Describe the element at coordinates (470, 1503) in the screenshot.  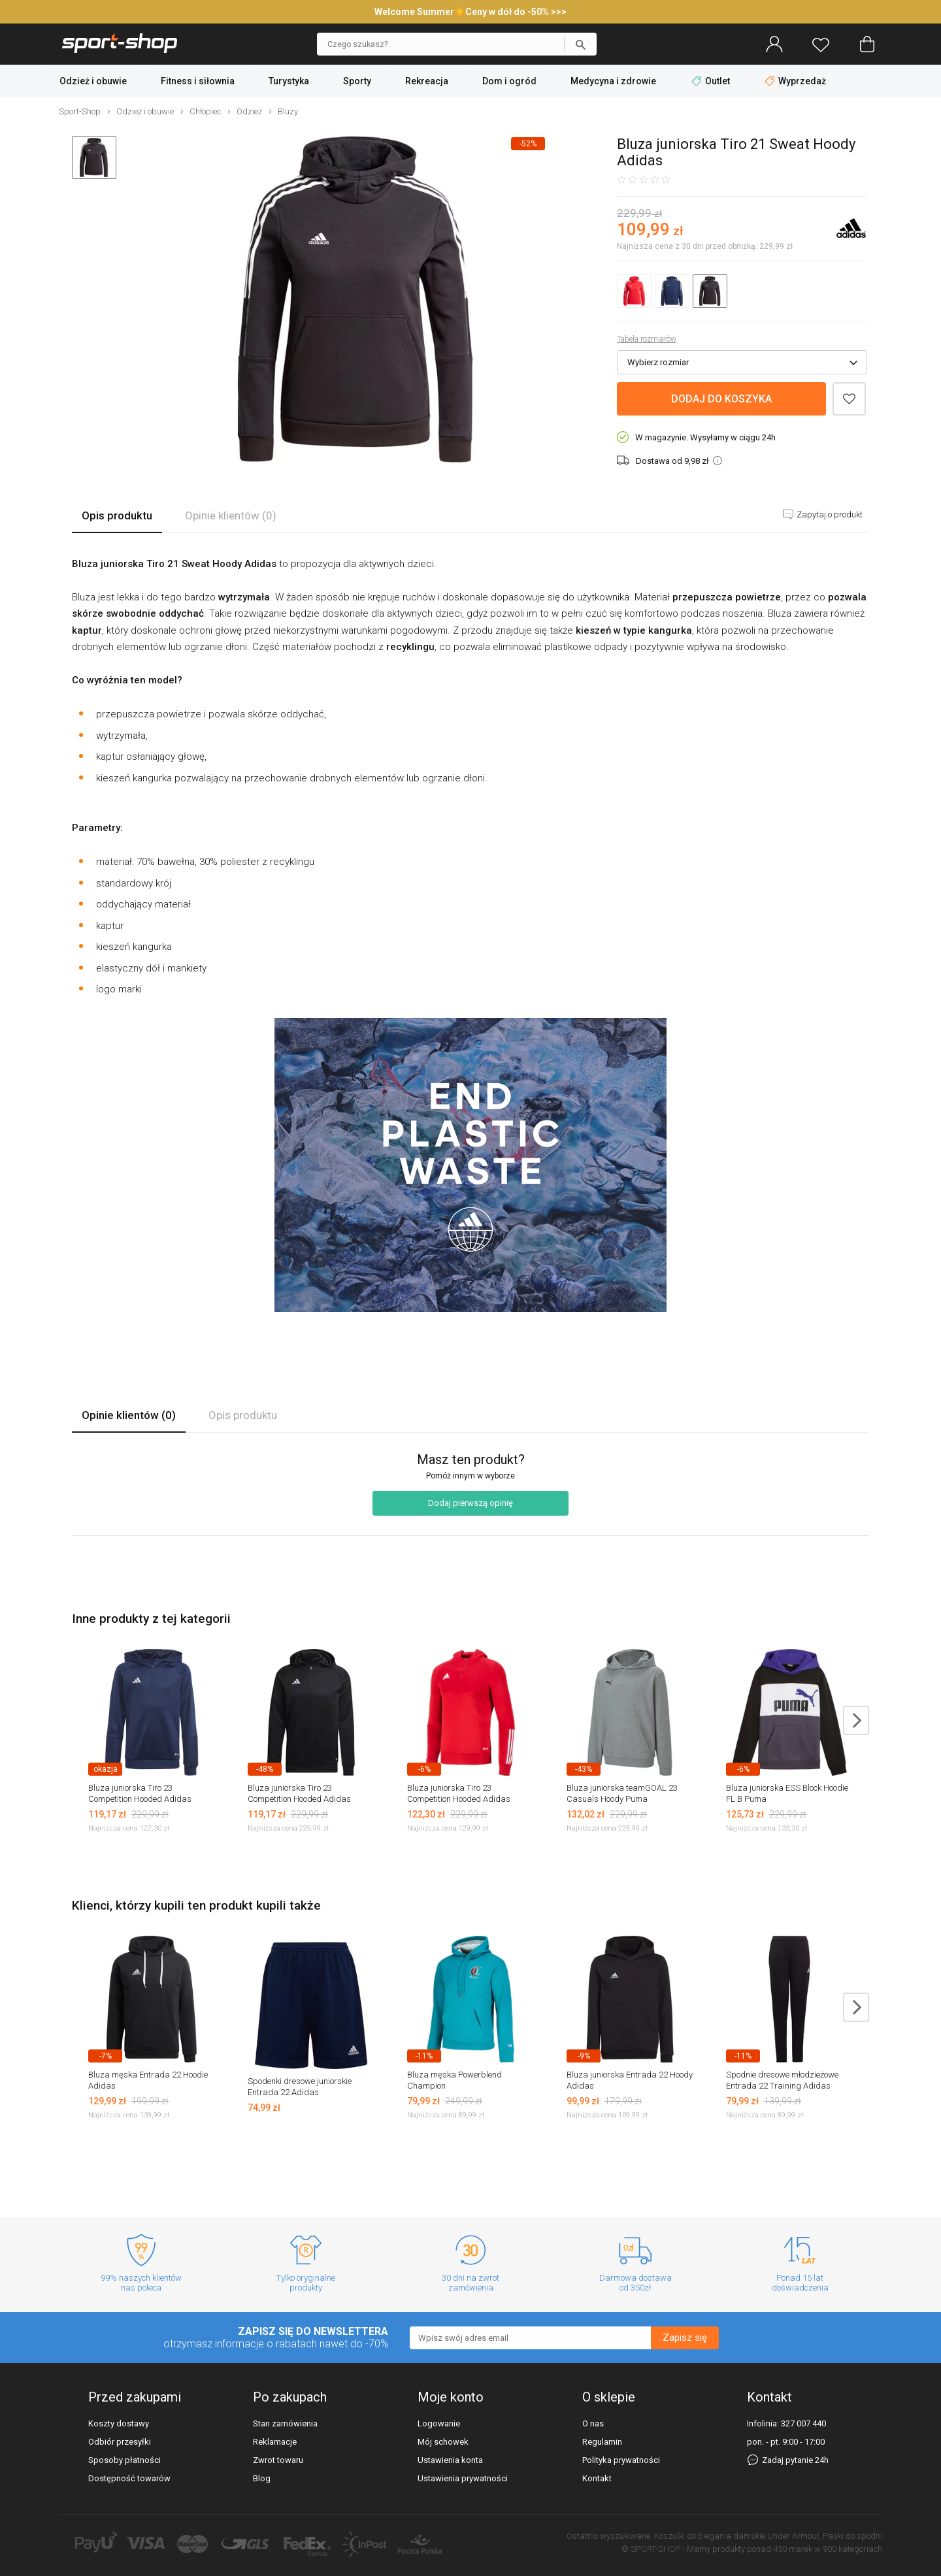
I see `Dodaj pierwszą opinię` at that location.